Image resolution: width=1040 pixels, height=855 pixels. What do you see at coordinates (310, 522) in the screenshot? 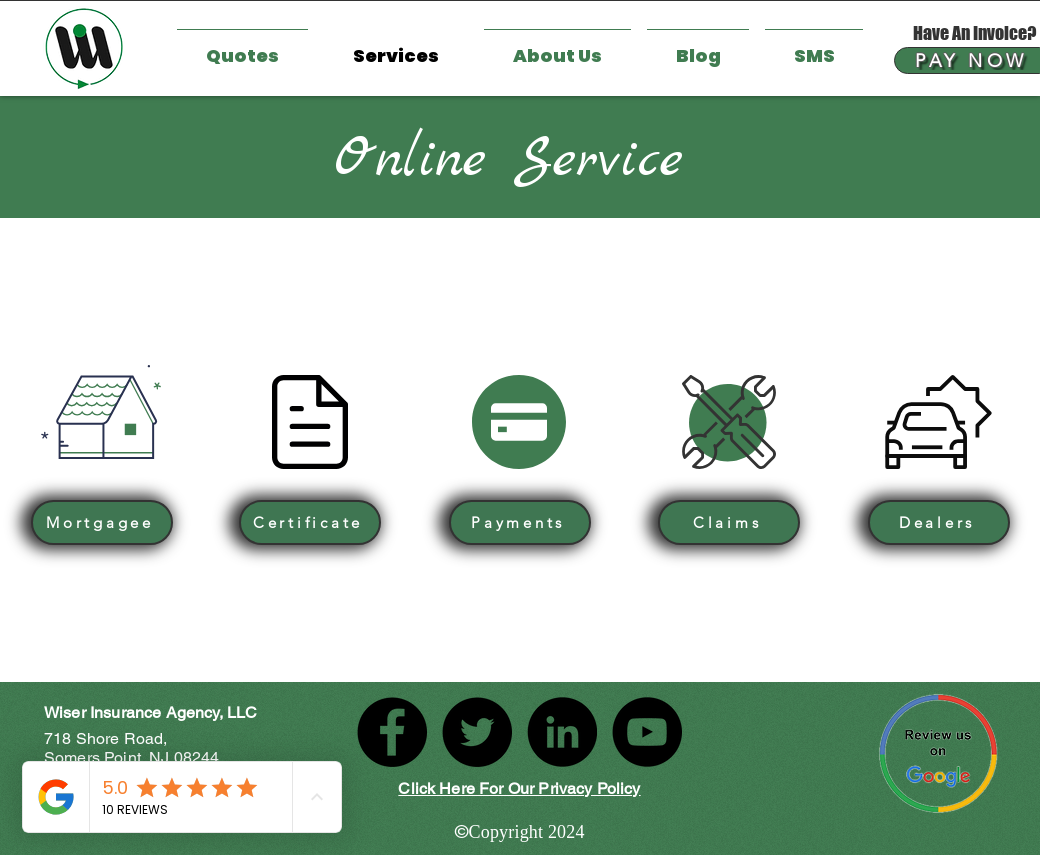
I see `[Certificate]` at bounding box center [310, 522].